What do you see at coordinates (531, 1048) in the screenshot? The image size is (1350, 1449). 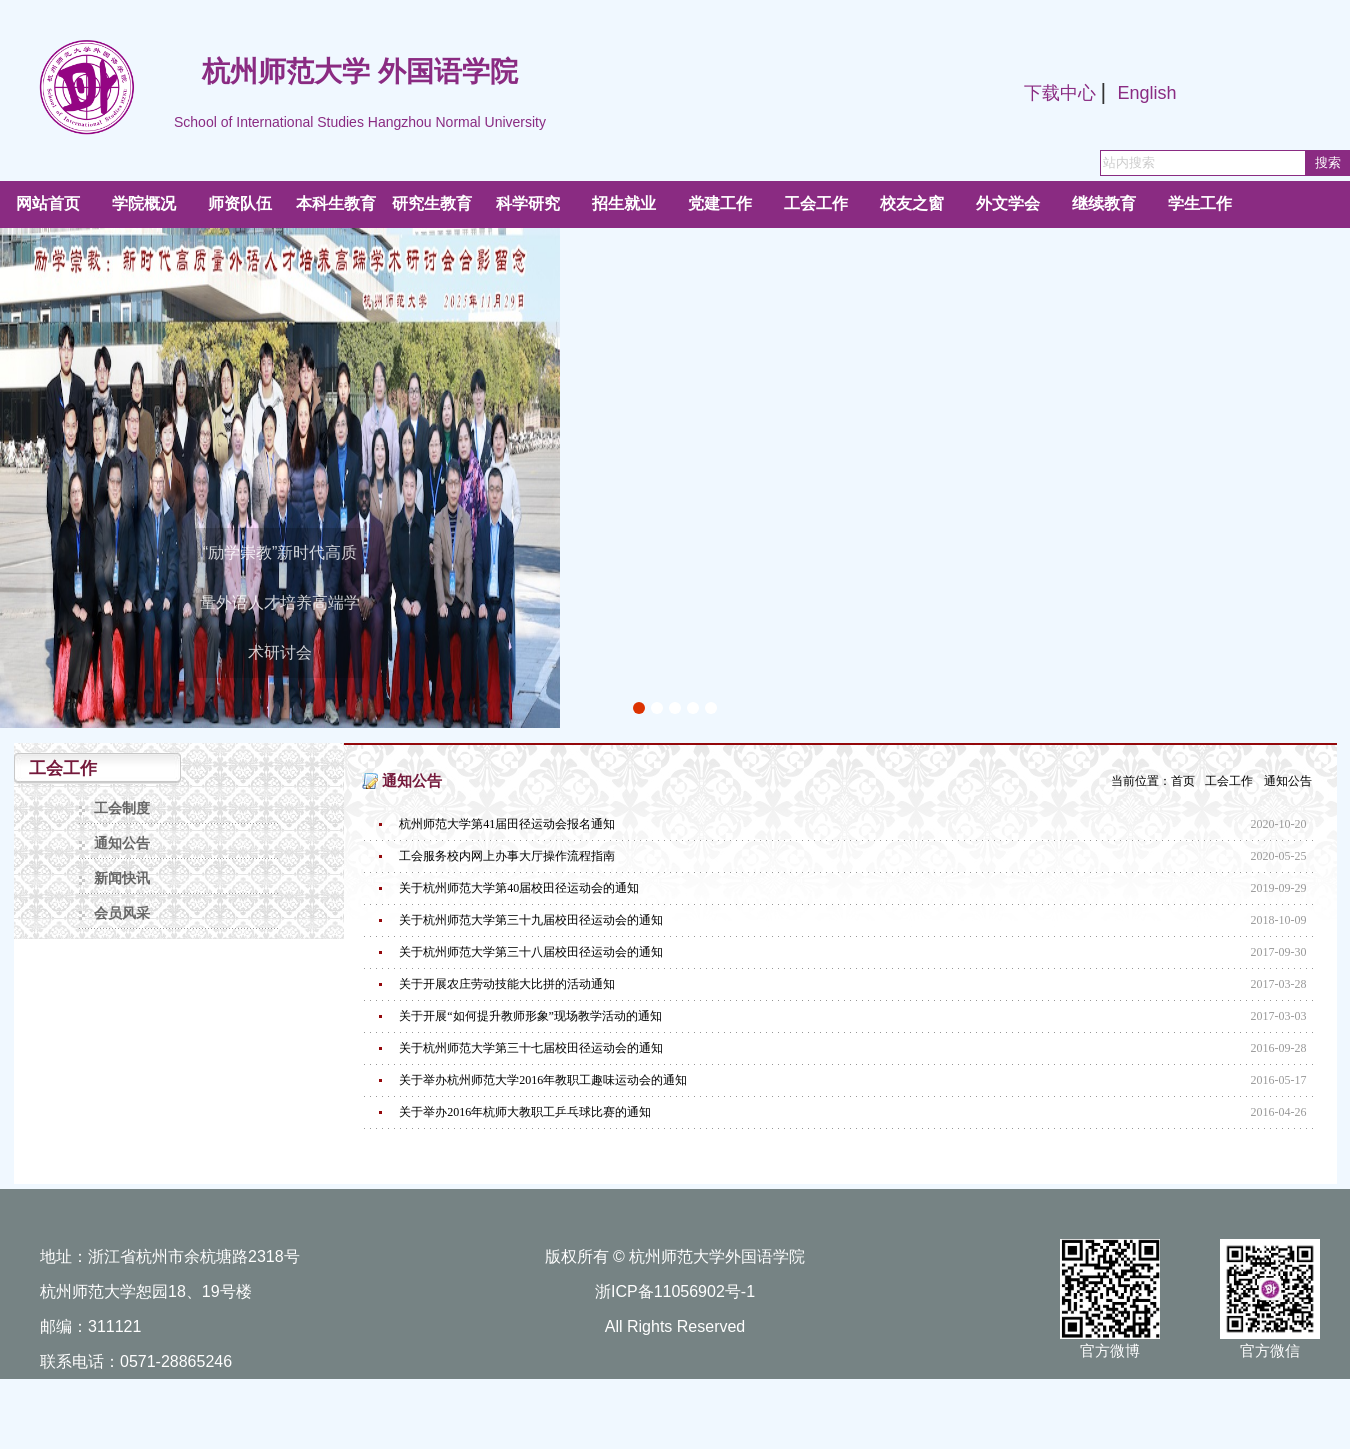 I see `关于杭州师范大学第三十七届校田径运动会的通知` at bounding box center [531, 1048].